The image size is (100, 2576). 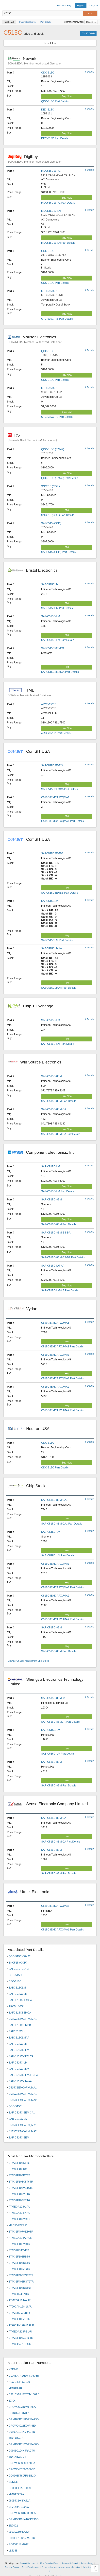 I want to click on Most Searched Terms, so click(x=50, y=2563).